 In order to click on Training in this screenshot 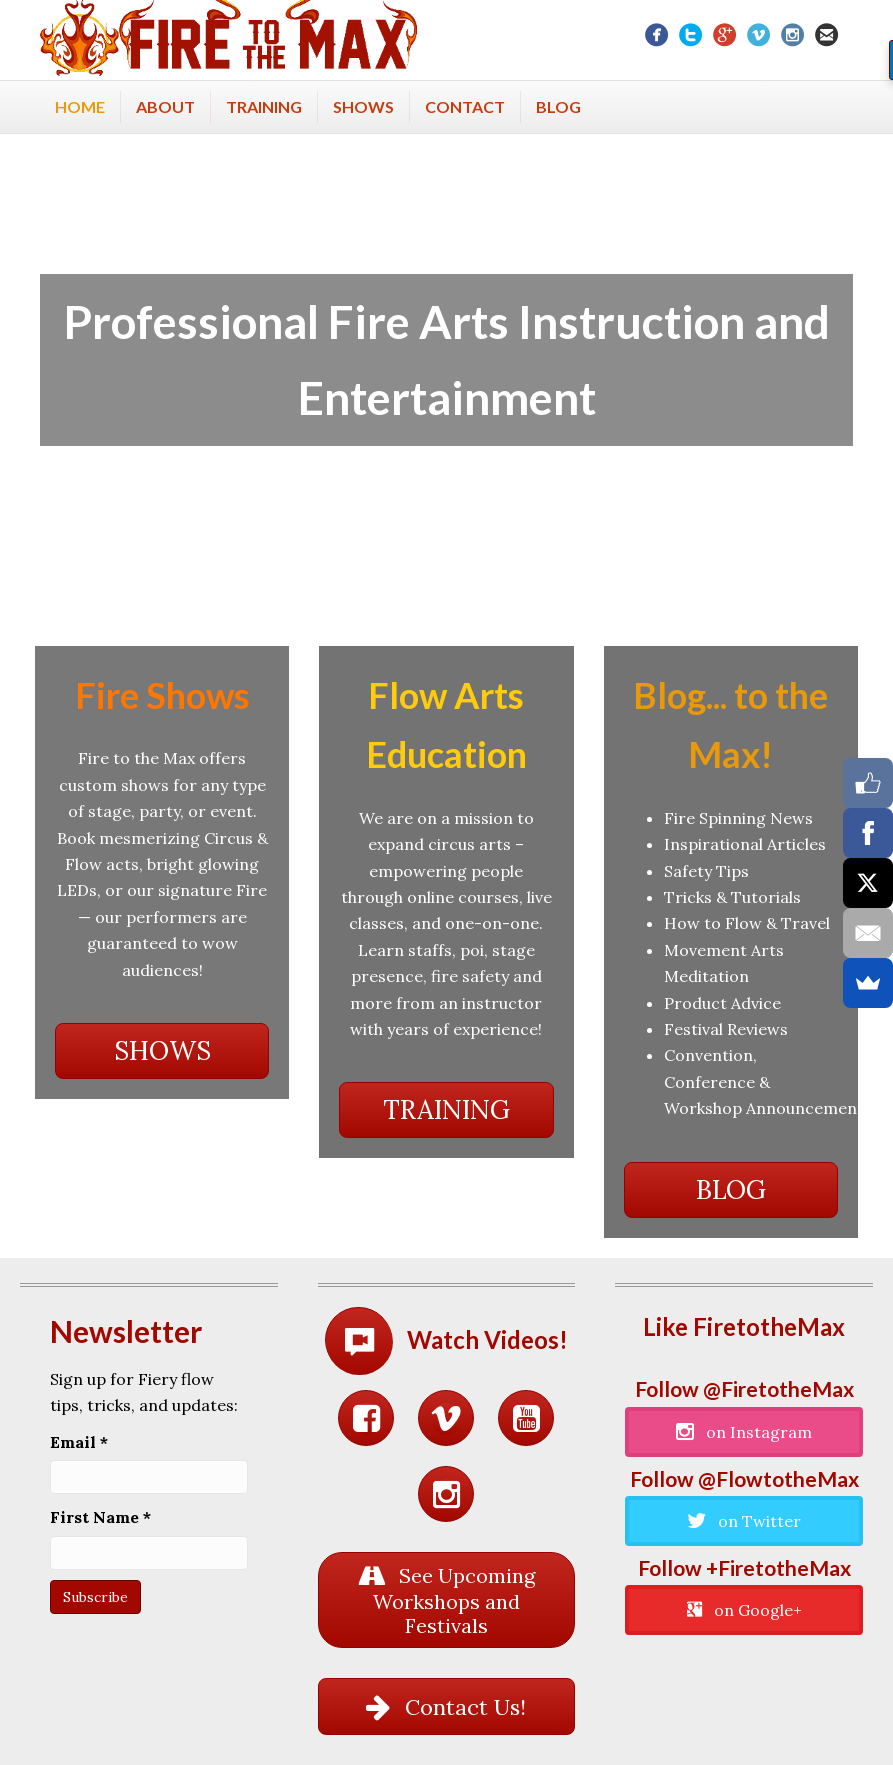, I will do `click(264, 106)`.